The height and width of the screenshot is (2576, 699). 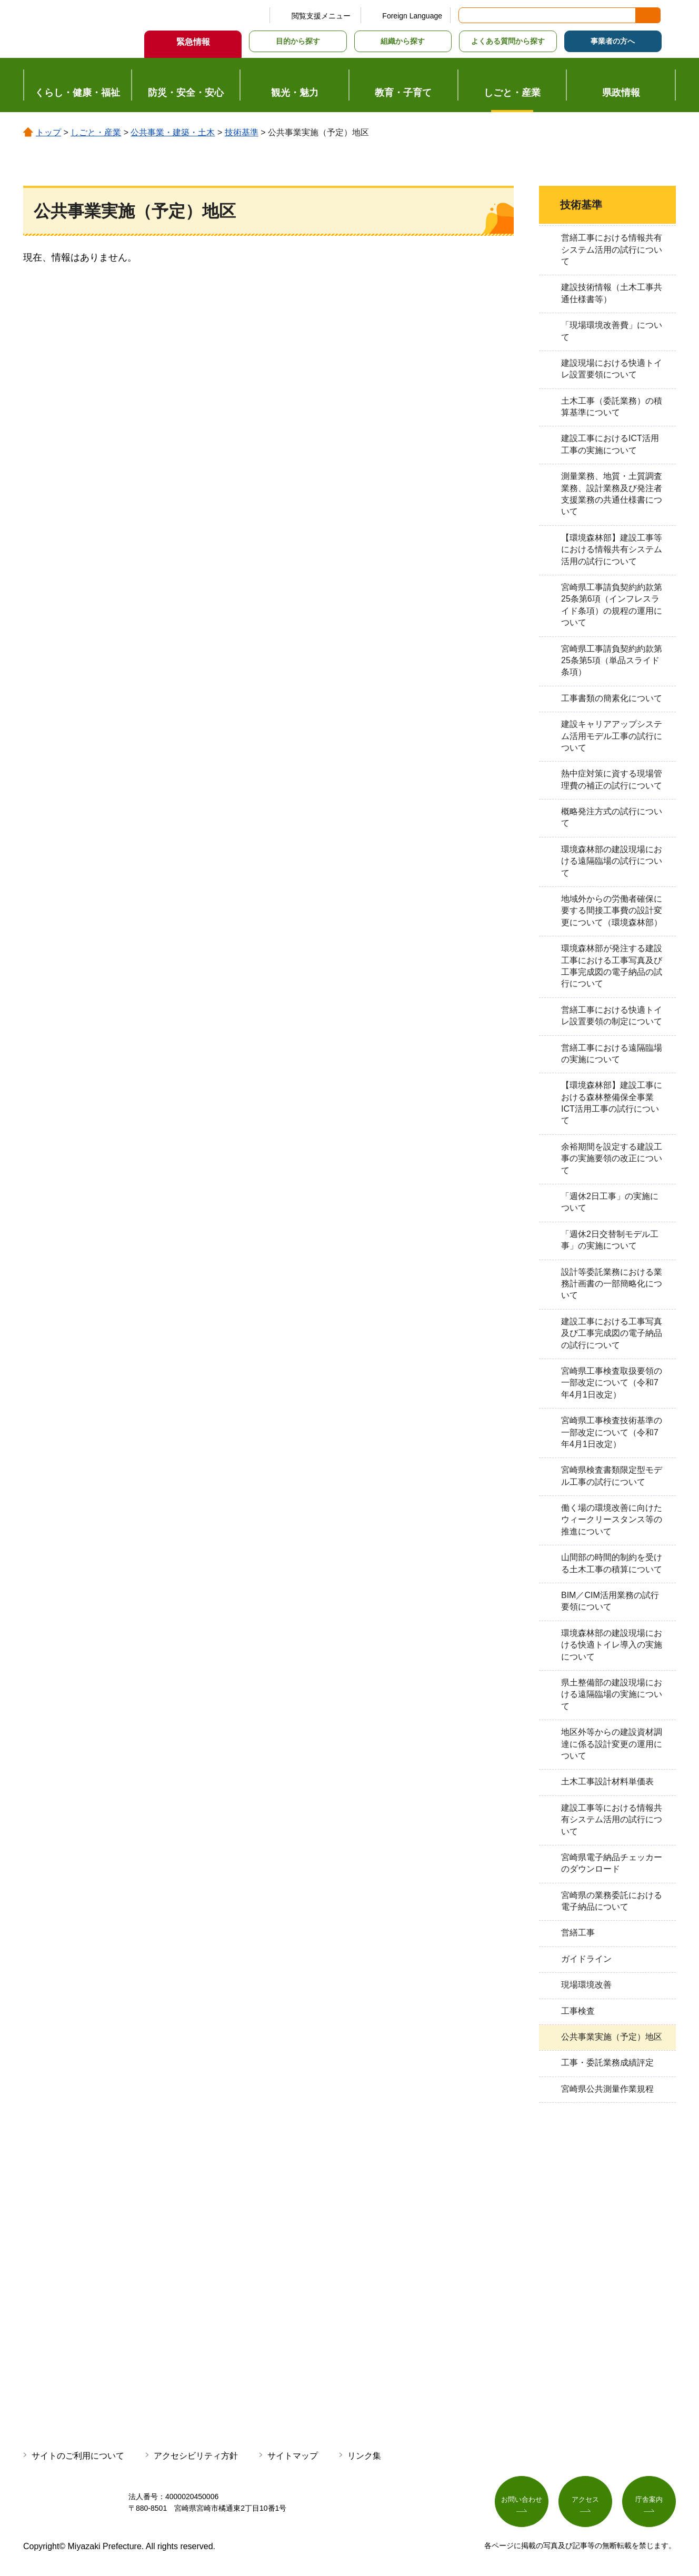 I want to click on Foreign Language, so click(x=412, y=16).